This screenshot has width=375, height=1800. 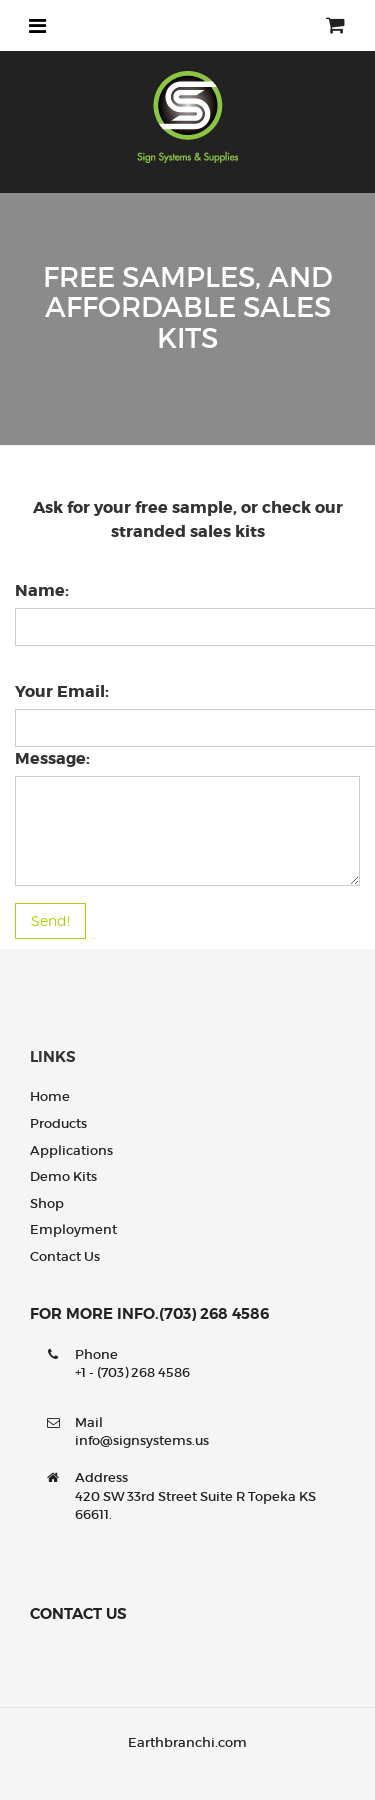 What do you see at coordinates (47, 1203) in the screenshot?
I see `Shop` at bounding box center [47, 1203].